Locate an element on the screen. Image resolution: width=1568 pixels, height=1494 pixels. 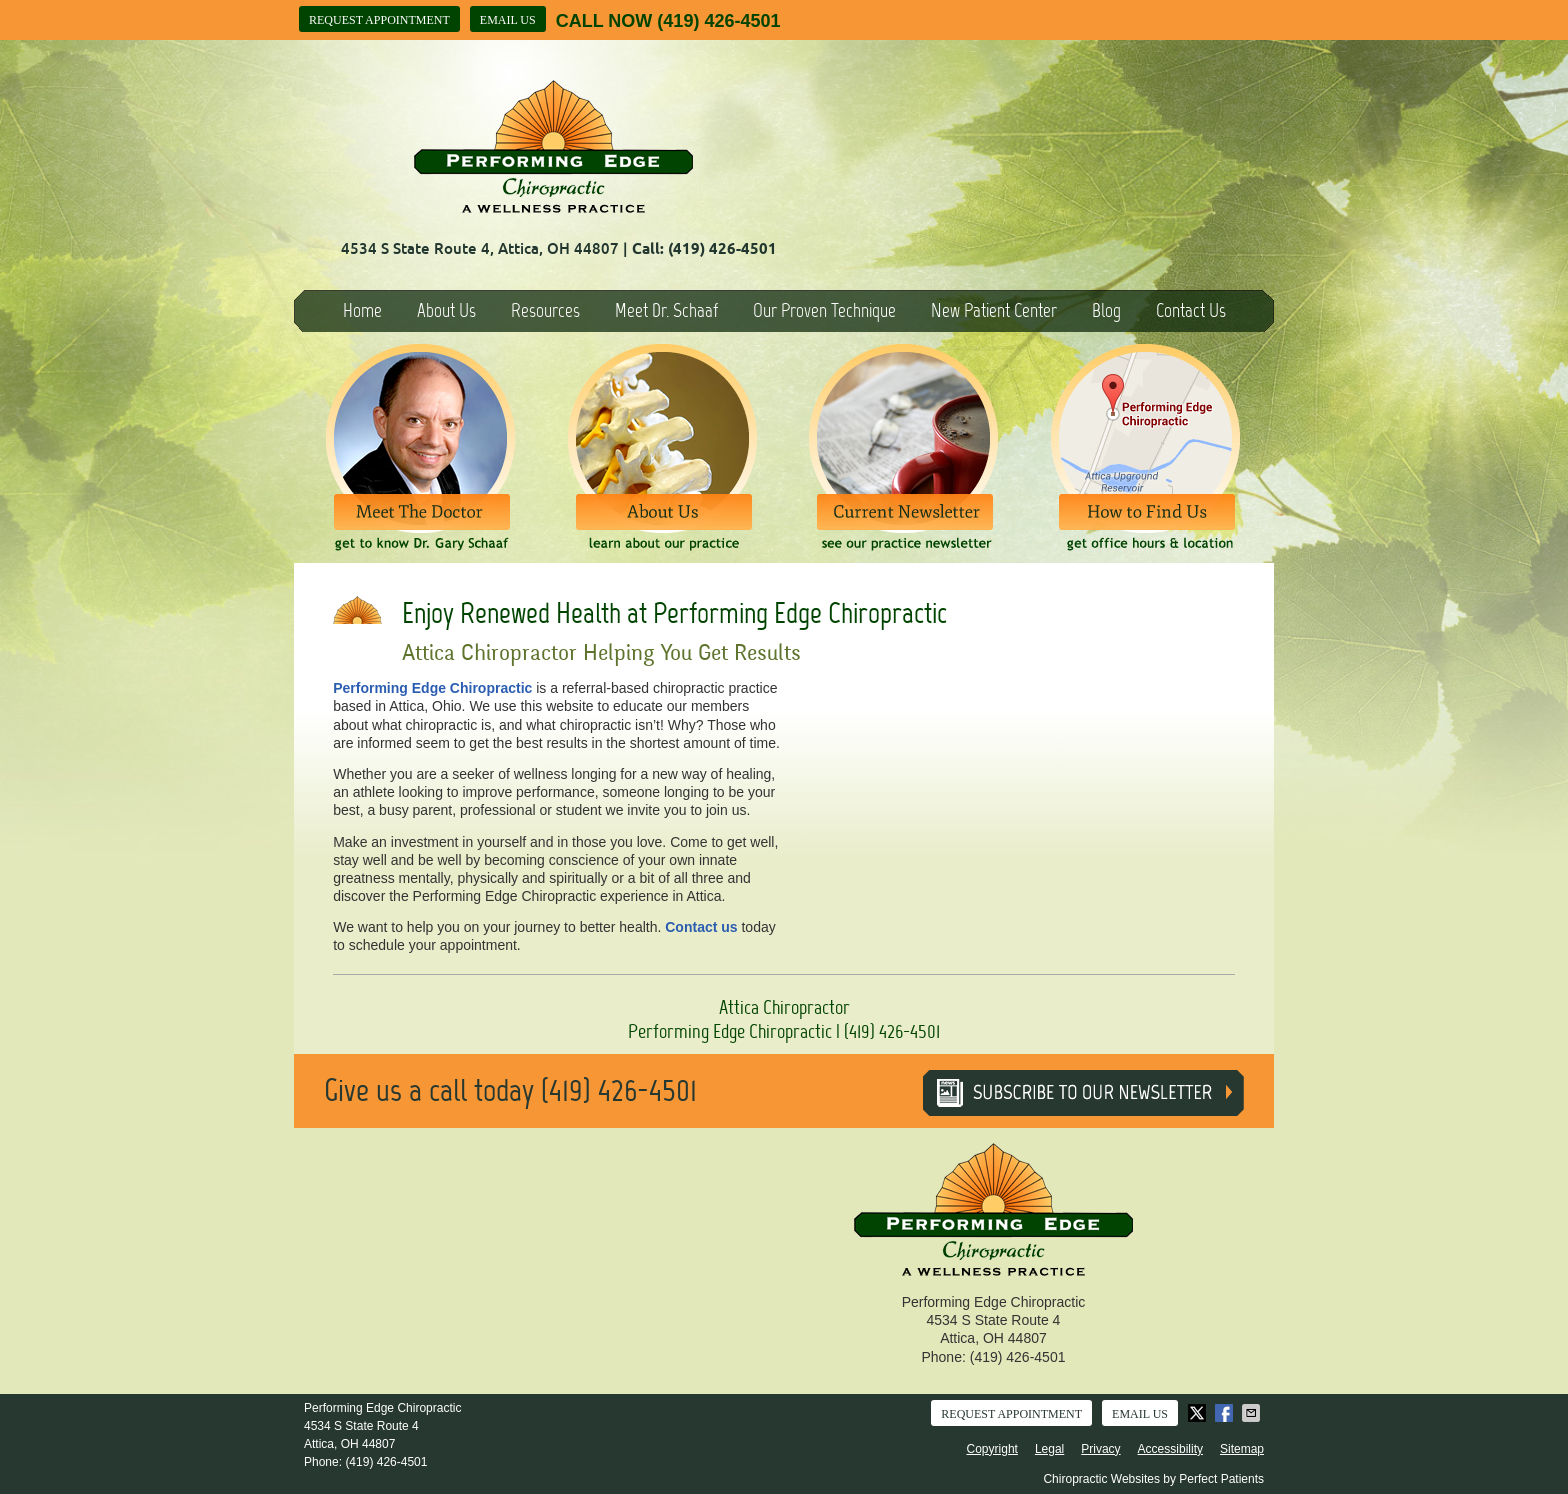
Home is located at coordinates (362, 310).